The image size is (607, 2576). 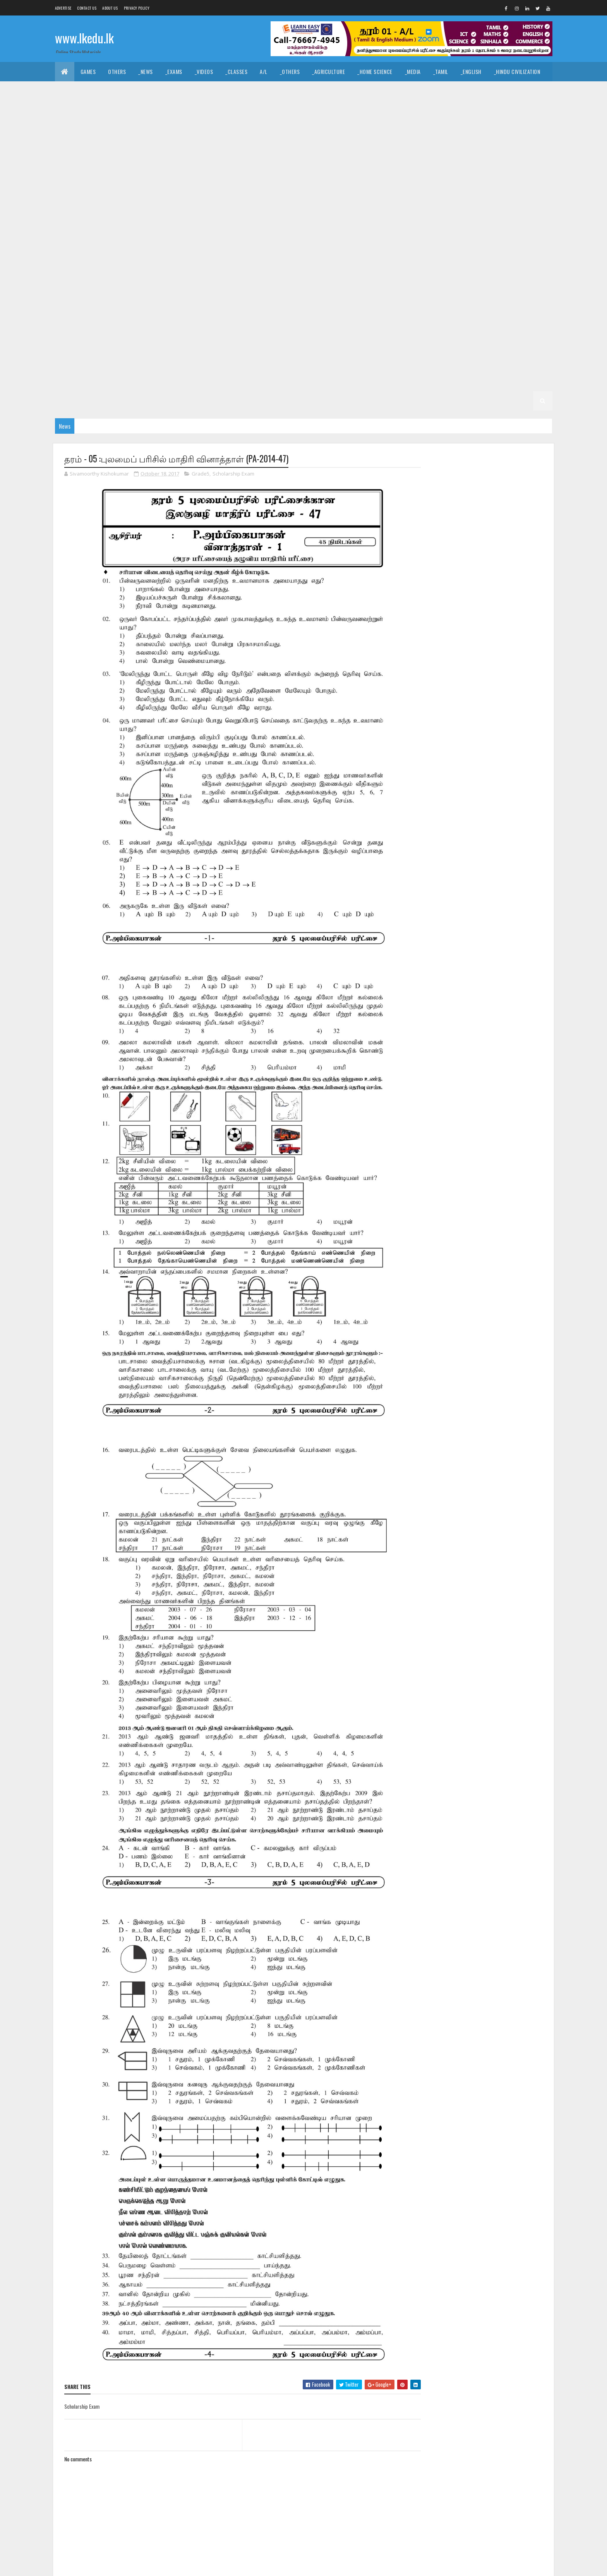 What do you see at coordinates (440, 129) in the screenshot?
I see `_G11 Design and EETech` at bounding box center [440, 129].